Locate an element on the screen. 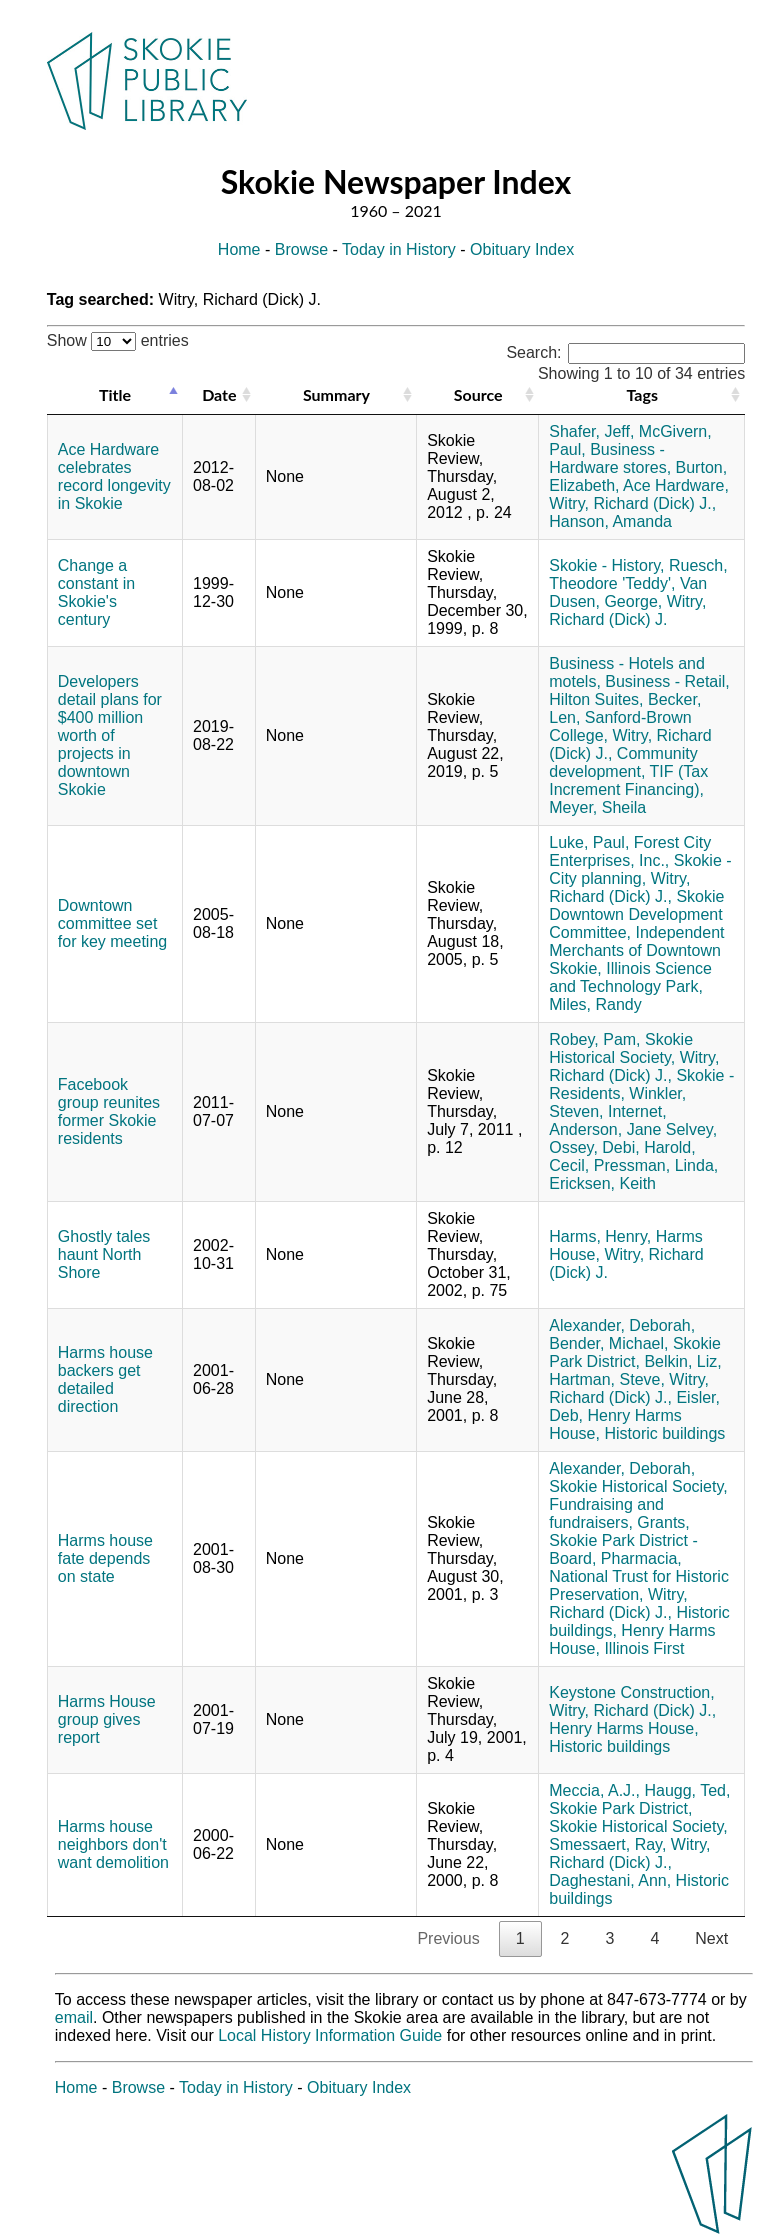 The height and width of the screenshot is (2235, 776). Tags [Tags: activate to sort column ascending] is located at coordinates (642, 394).